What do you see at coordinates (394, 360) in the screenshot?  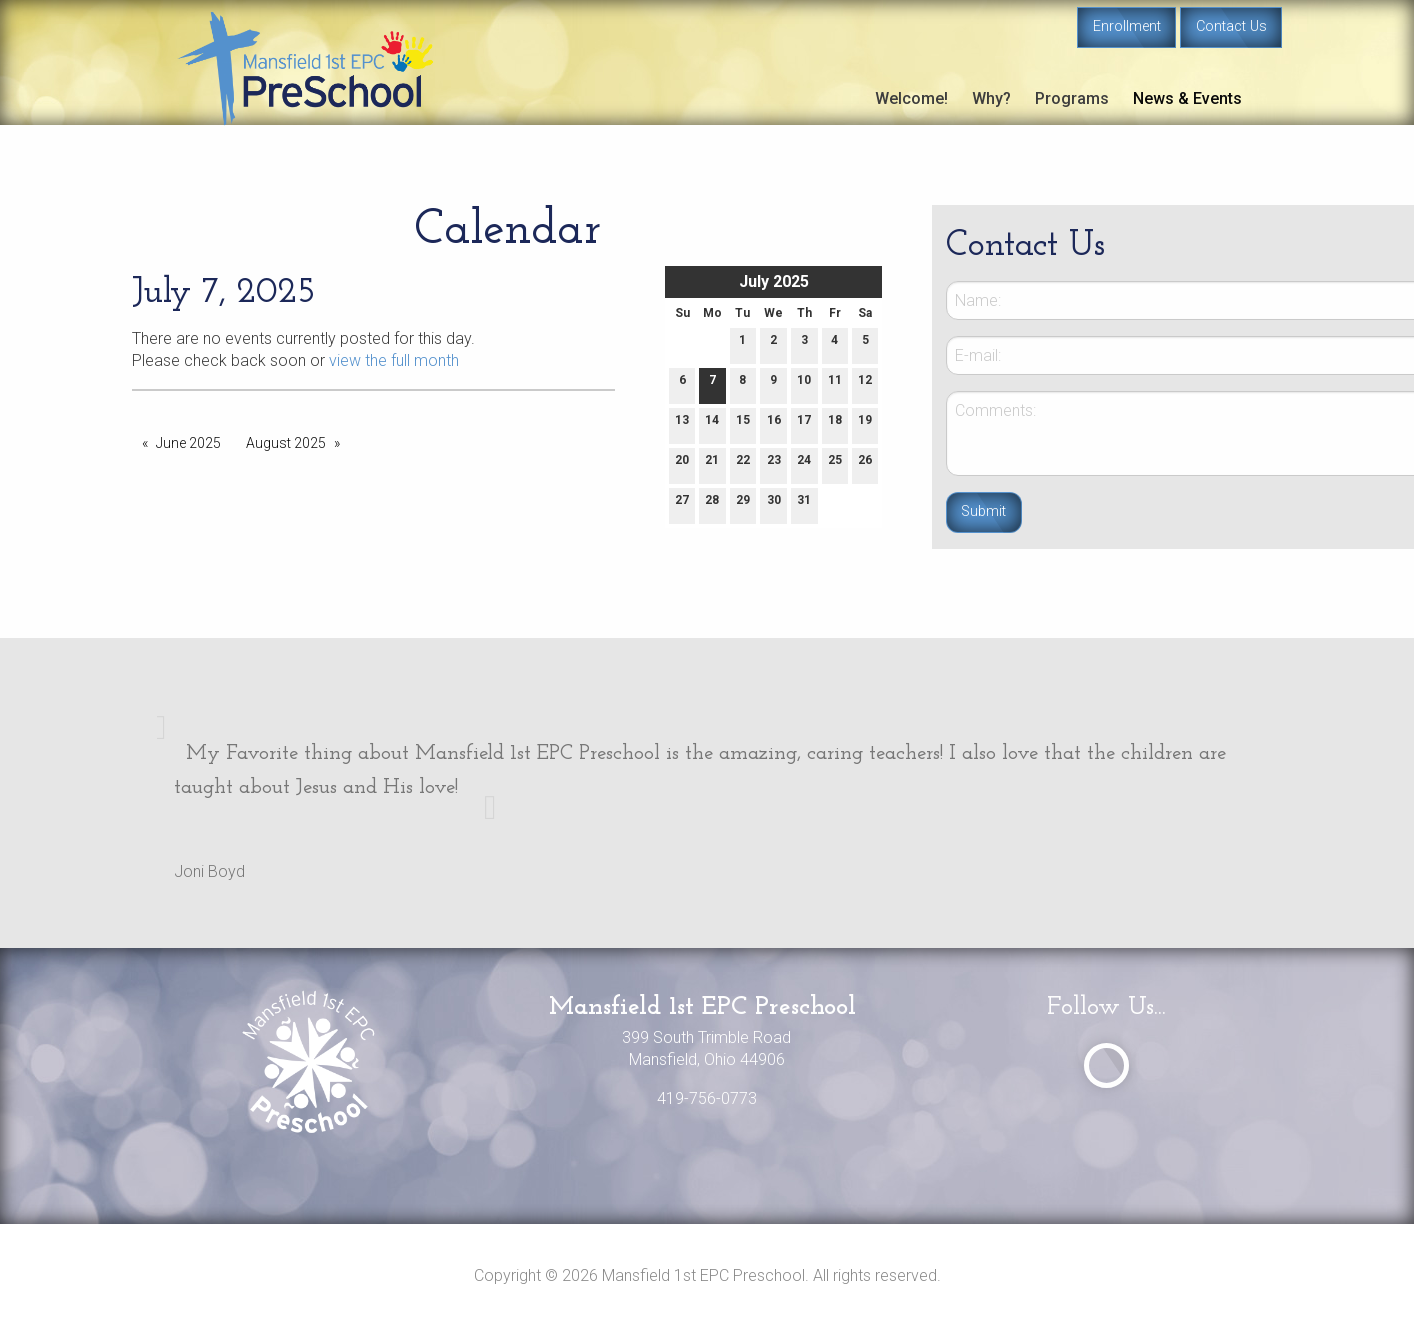 I see `view the full month` at bounding box center [394, 360].